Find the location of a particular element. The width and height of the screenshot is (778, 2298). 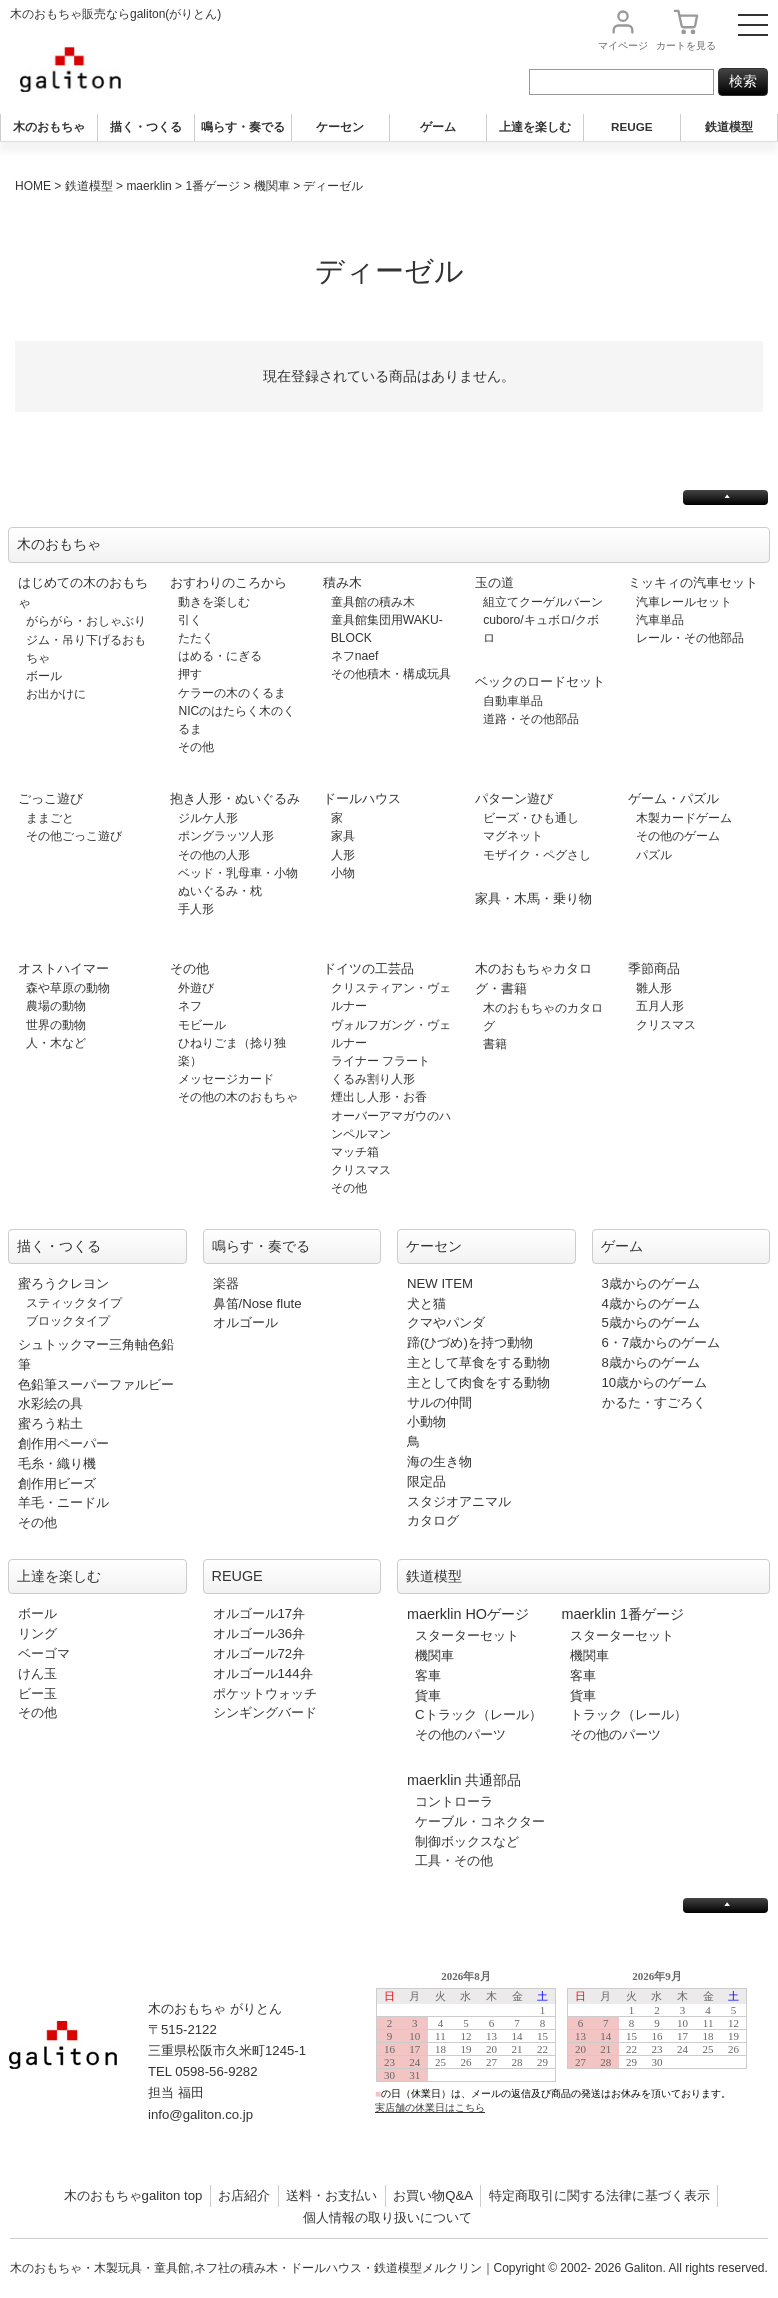

ベッド・乳母車・小物 is located at coordinates (238, 873).